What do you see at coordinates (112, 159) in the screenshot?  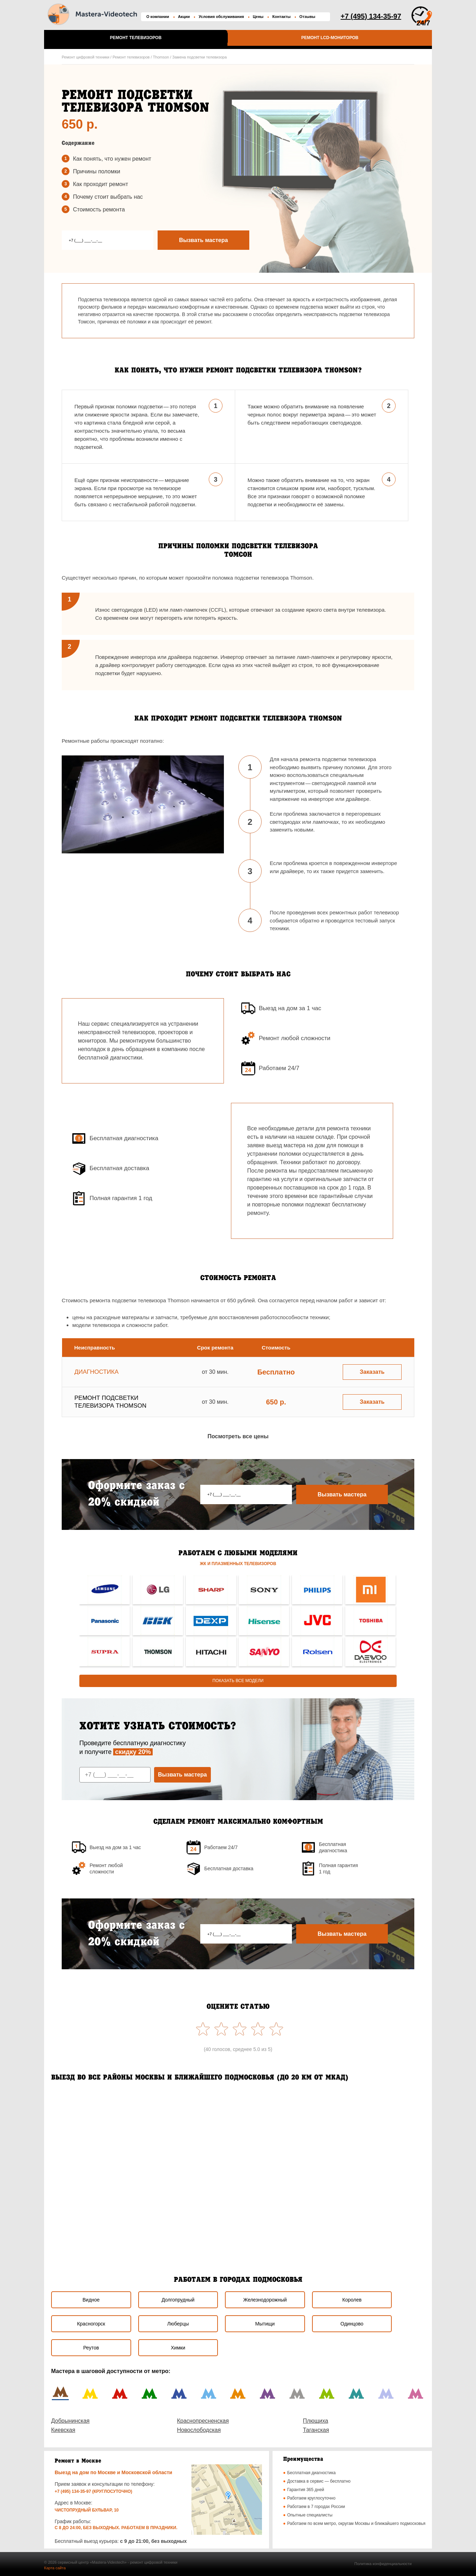 I see `Как понять, что нужен ремонт` at bounding box center [112, 159].